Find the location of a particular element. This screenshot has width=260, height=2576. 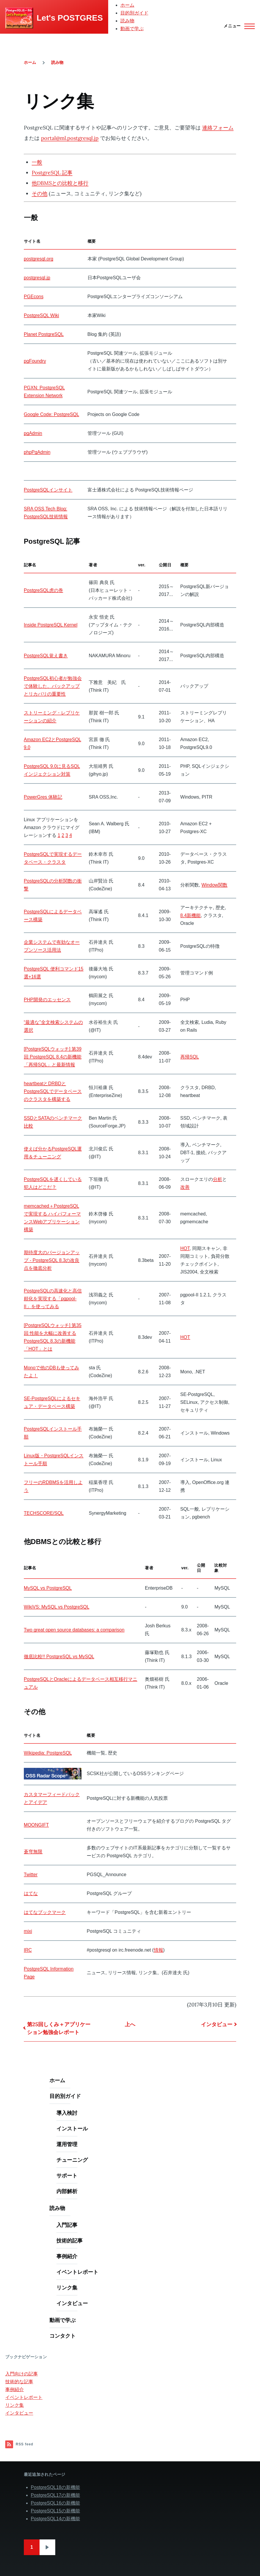

情報 is located at coordinates (158, 1950).